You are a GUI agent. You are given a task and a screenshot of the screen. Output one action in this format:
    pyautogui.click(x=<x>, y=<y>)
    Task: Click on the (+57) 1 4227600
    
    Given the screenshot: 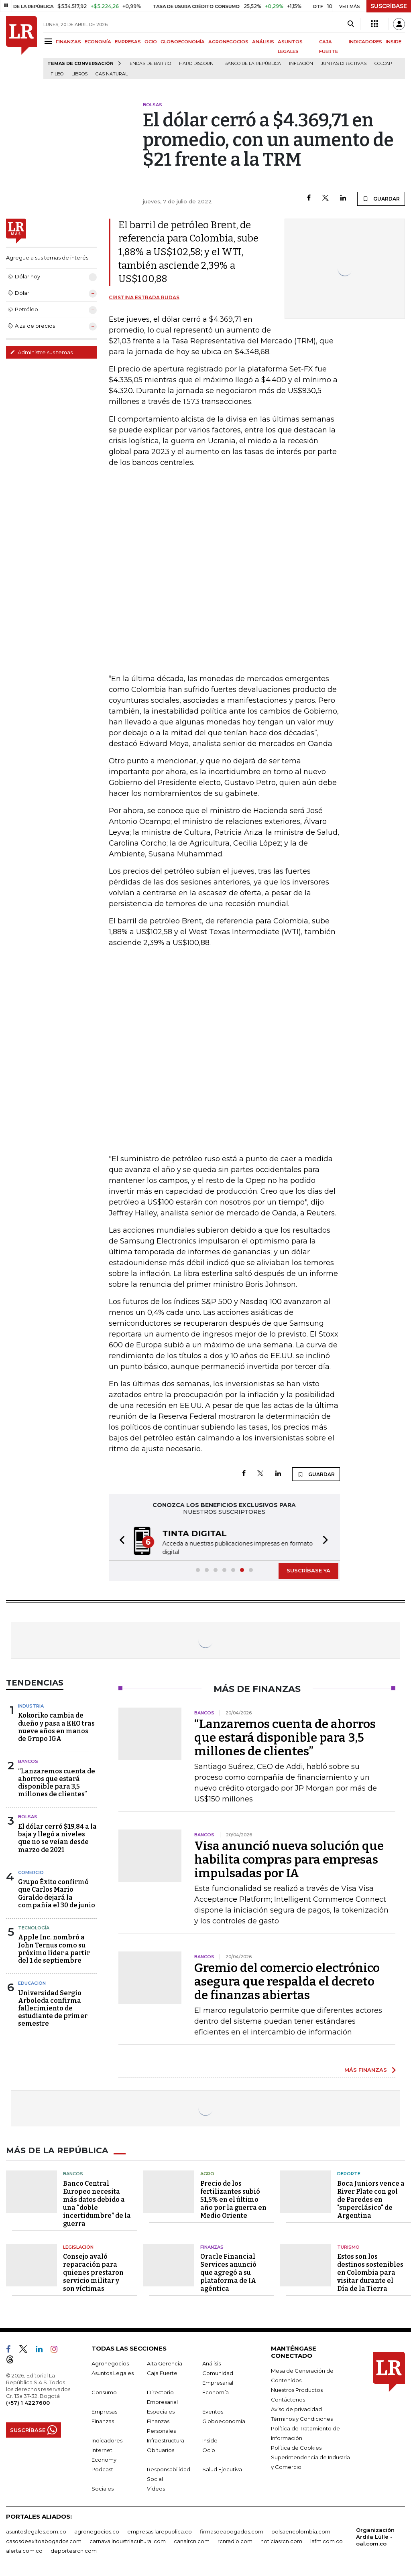 What is the action you would take?
    pyautogui.click(x=28, y=2403)
    